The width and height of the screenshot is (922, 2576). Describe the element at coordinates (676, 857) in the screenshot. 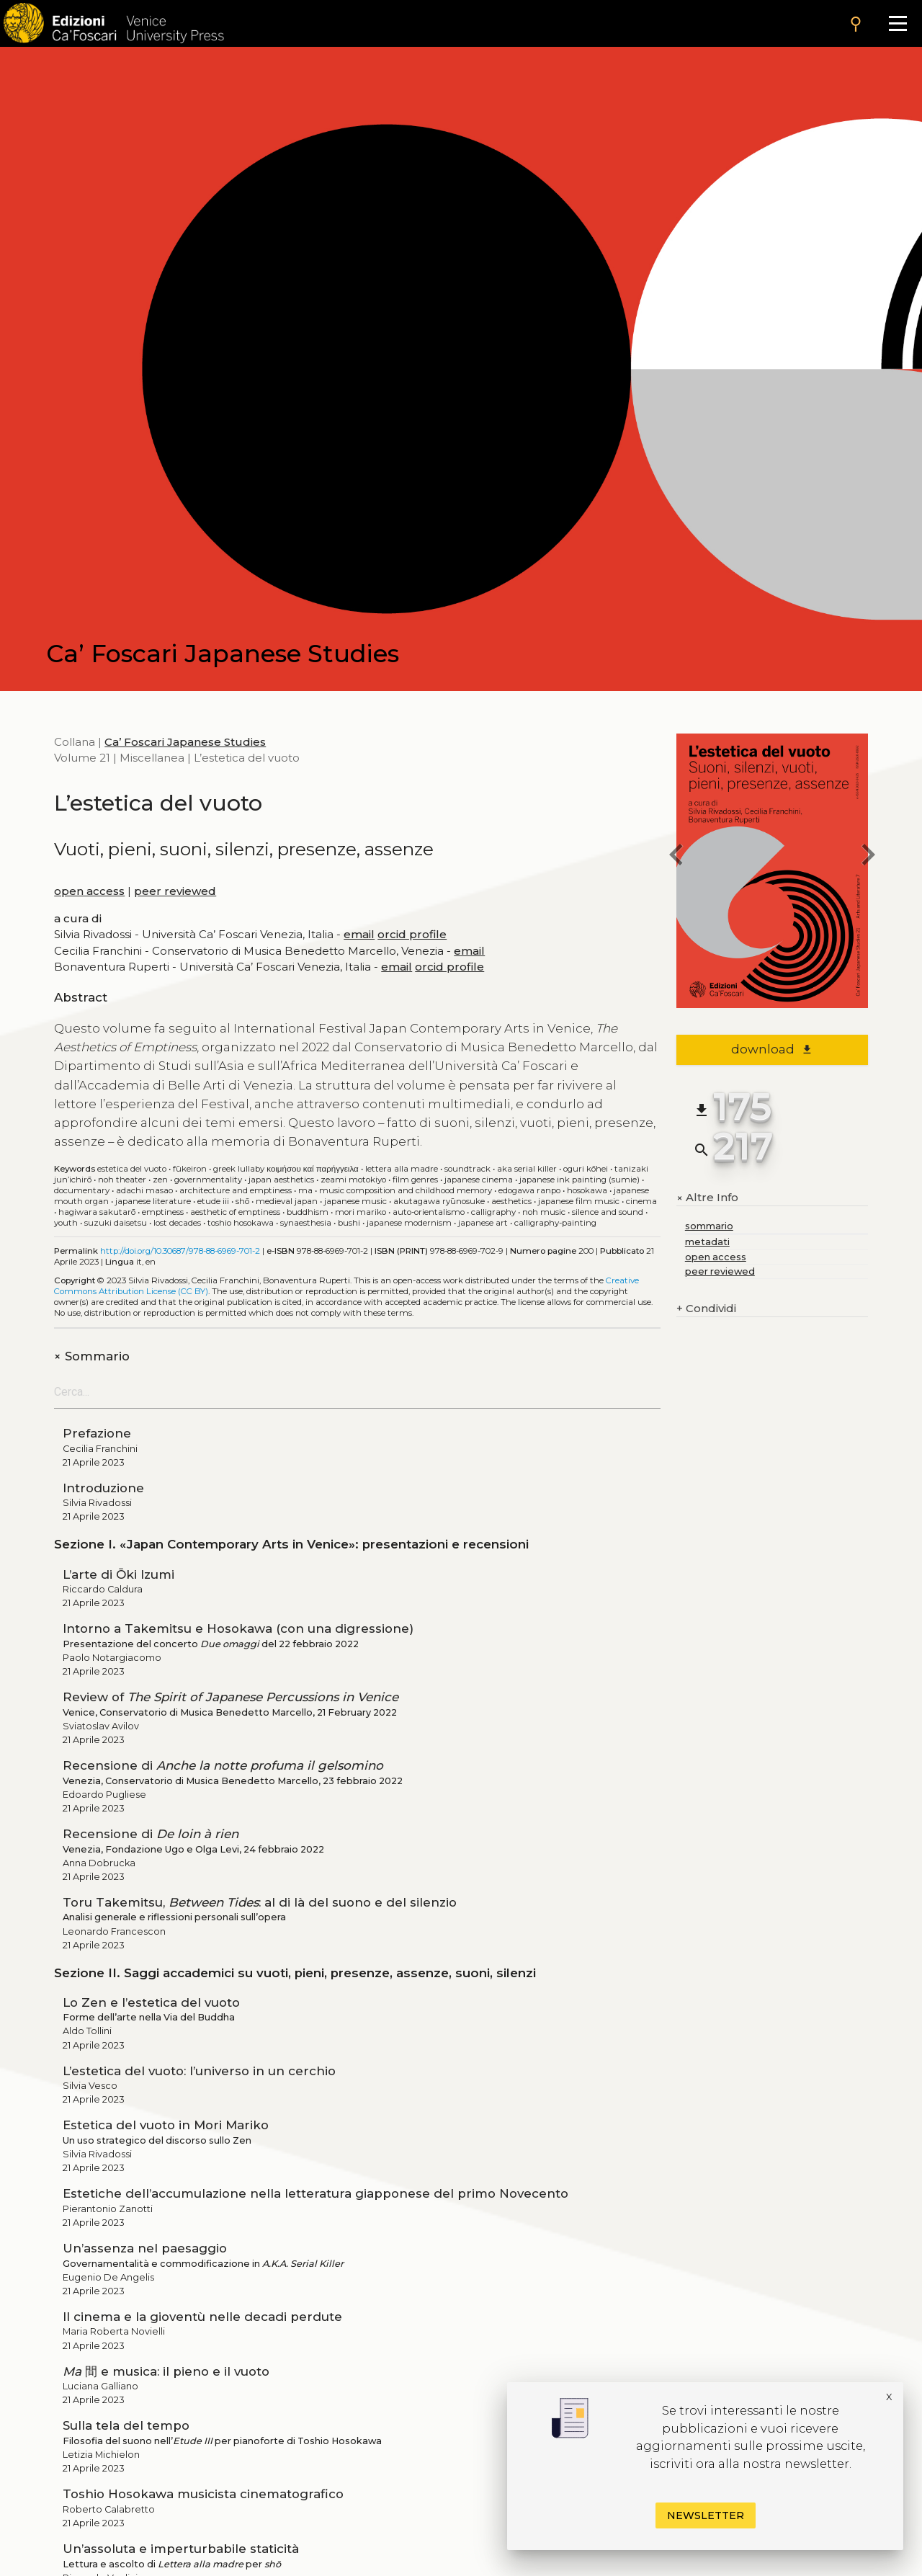

I see `[previous book]` at that location.